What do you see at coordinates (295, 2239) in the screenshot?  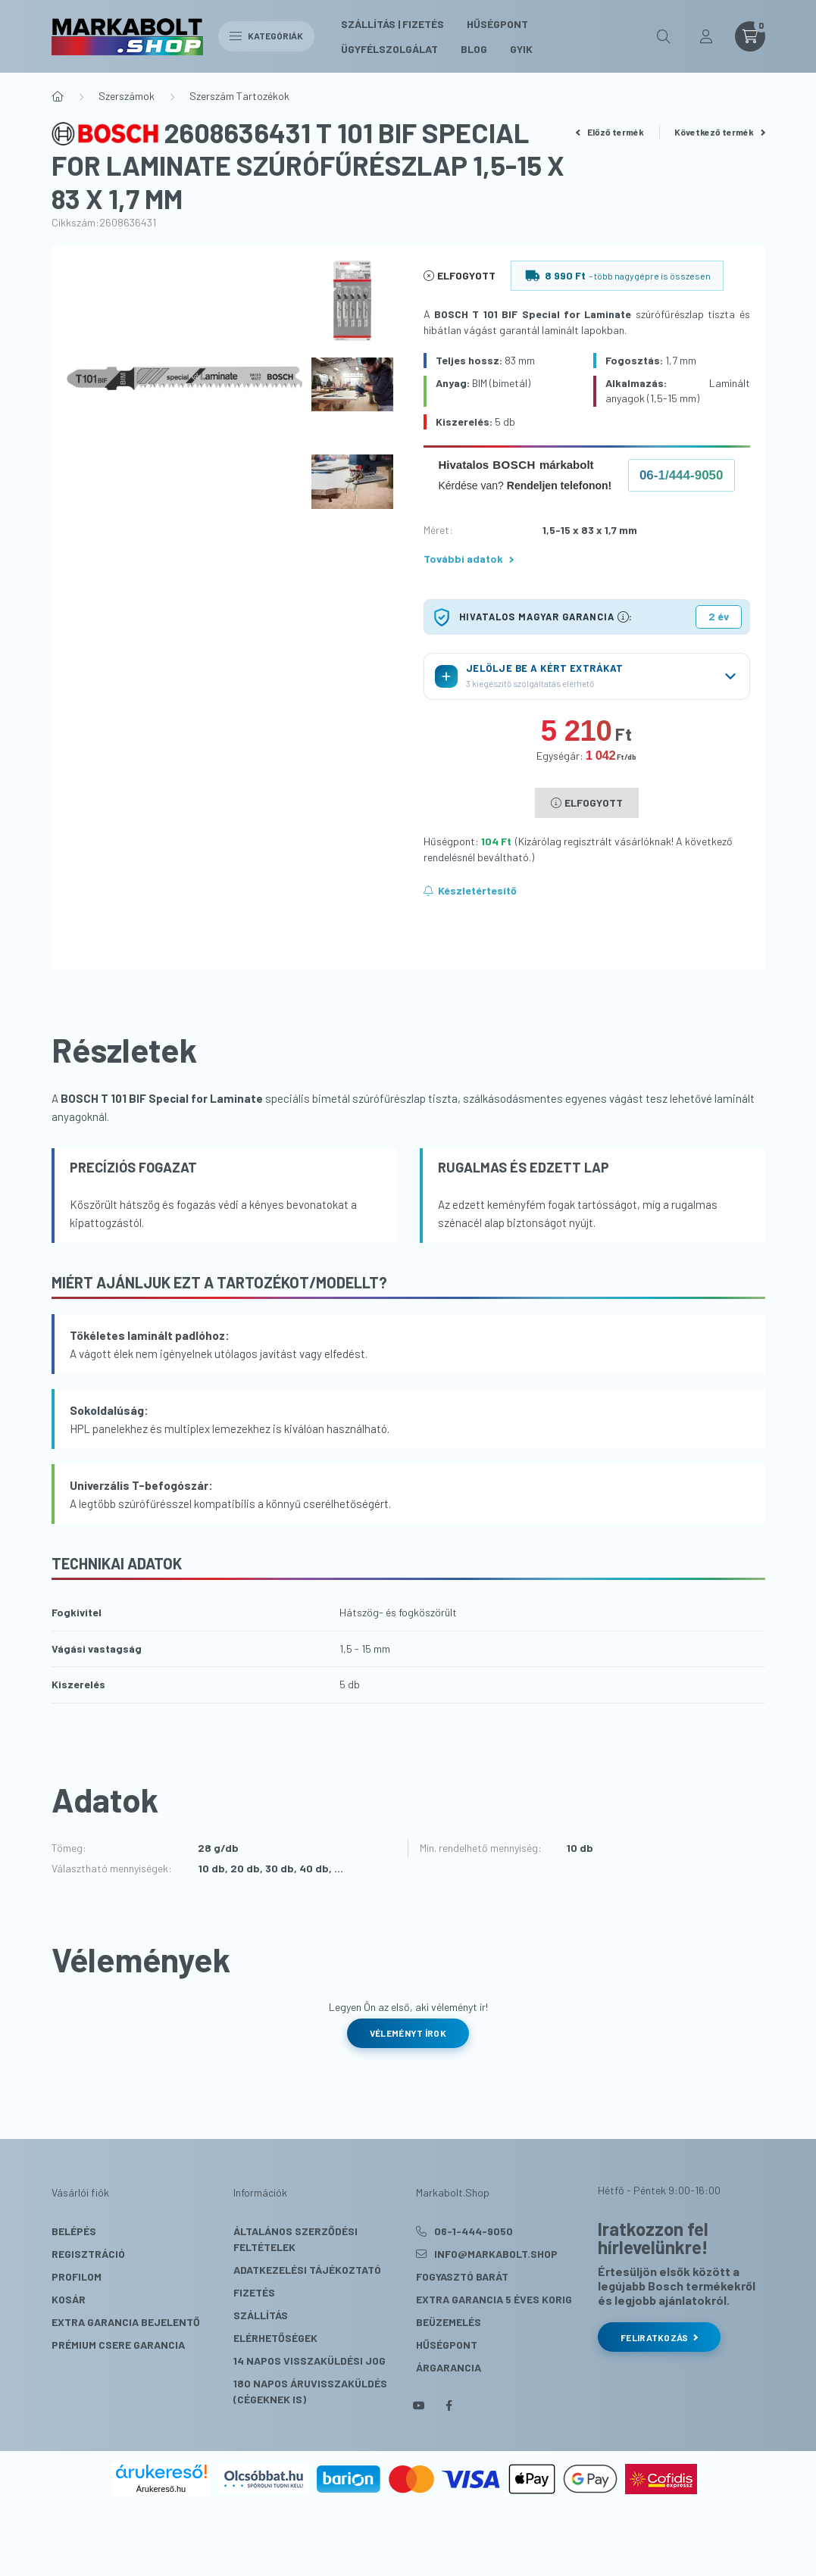 I see `Általános szerződési feltételek` at bounding box center [295, 2239].